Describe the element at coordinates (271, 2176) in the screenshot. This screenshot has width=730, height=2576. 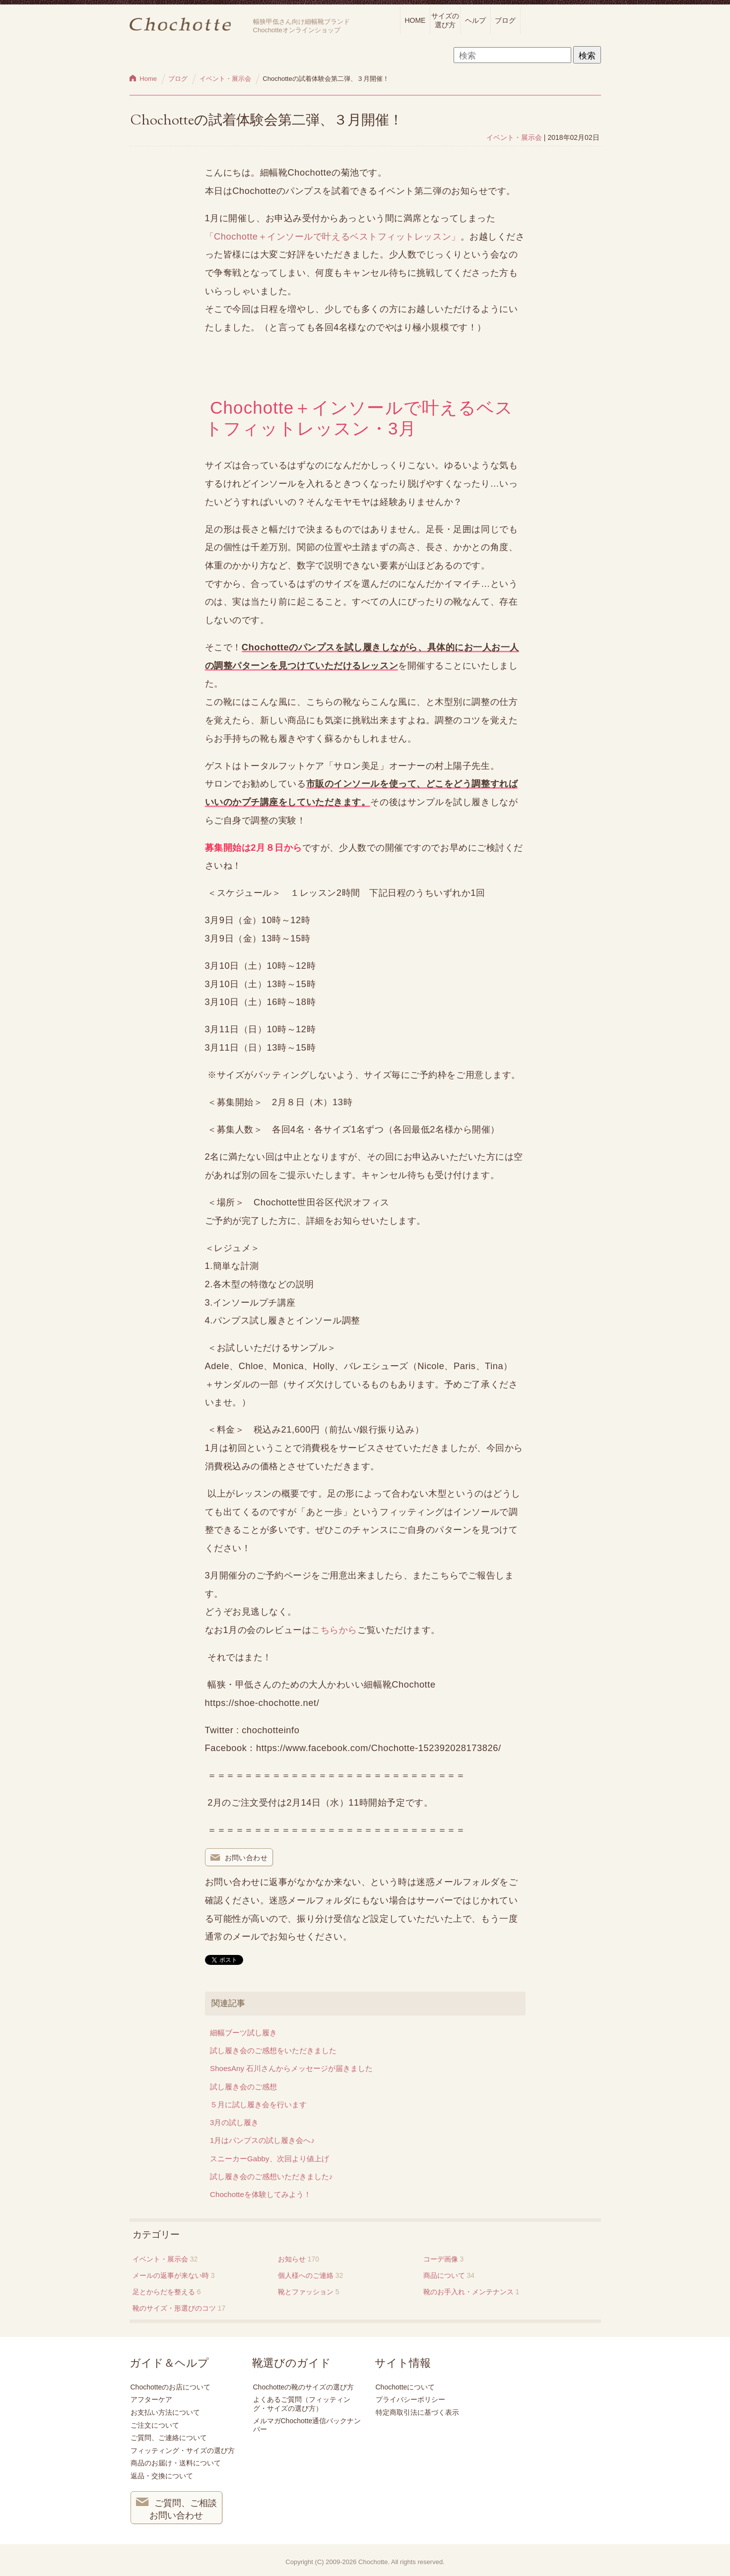
I see `試し履き会のご感想いただきました♪` at that location.